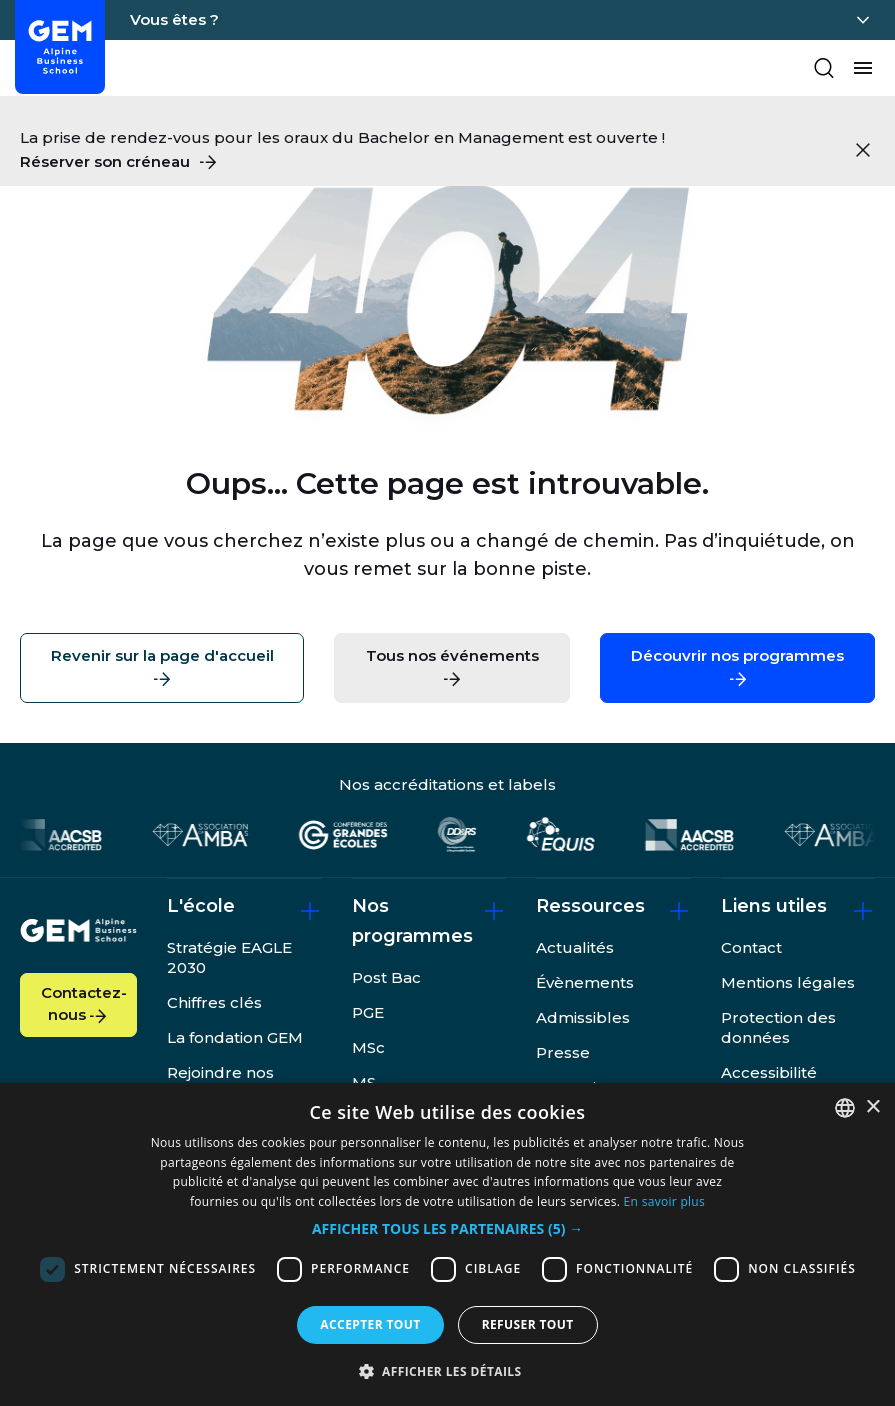  Describe the element at coordinates (778, 1027) in the screenshot. I see `Protection des données` at that location.